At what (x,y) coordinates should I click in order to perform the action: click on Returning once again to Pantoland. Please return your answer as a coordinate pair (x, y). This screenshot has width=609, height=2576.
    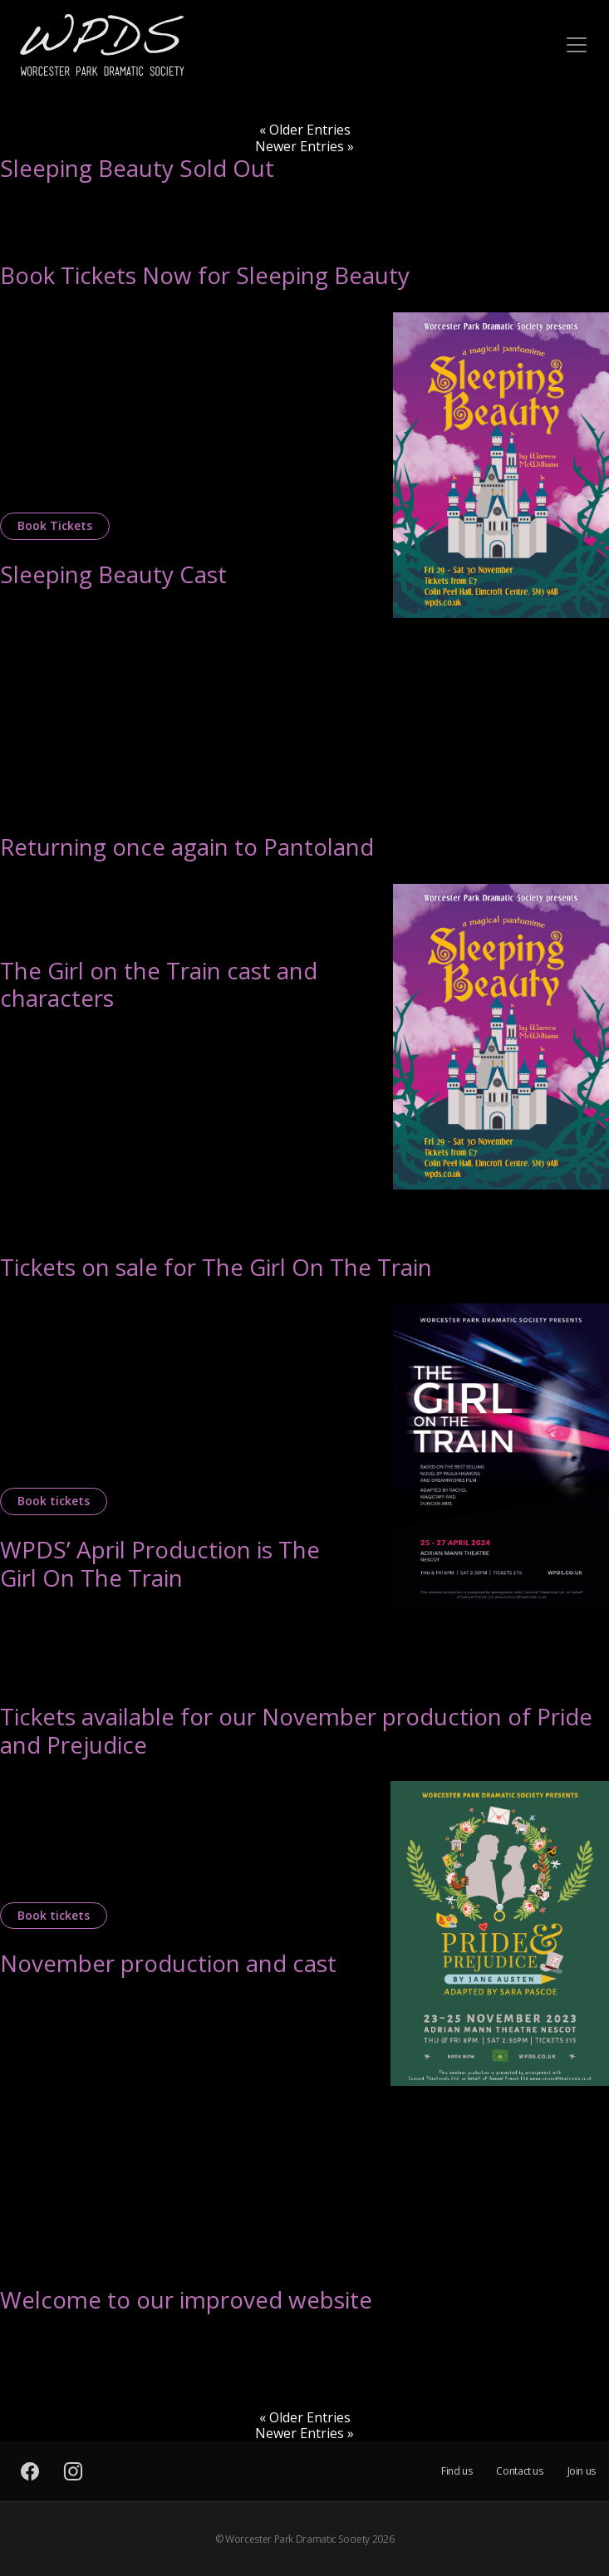
    Looking at the image, I should click on (187, 846).